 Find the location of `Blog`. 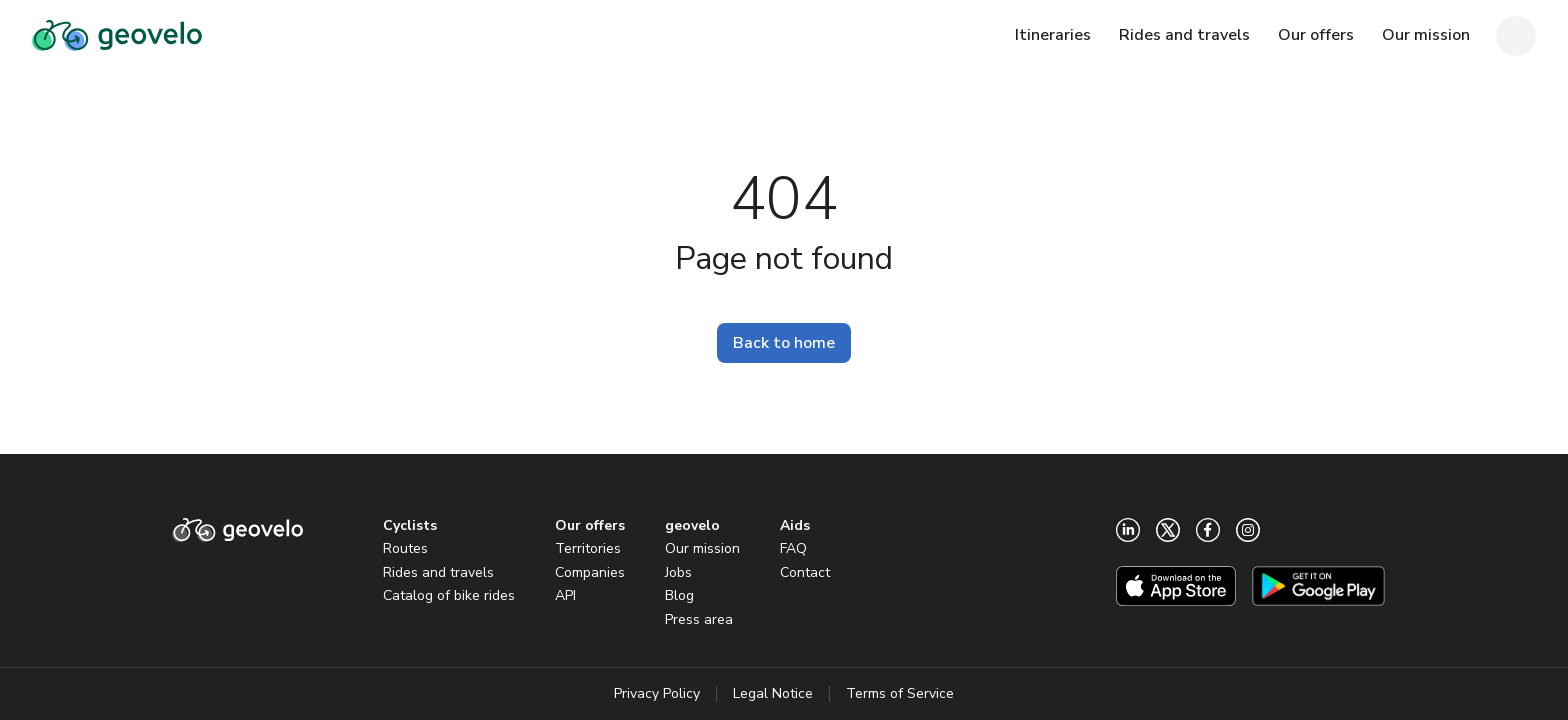

Blog is located at coordinates (679, 595).